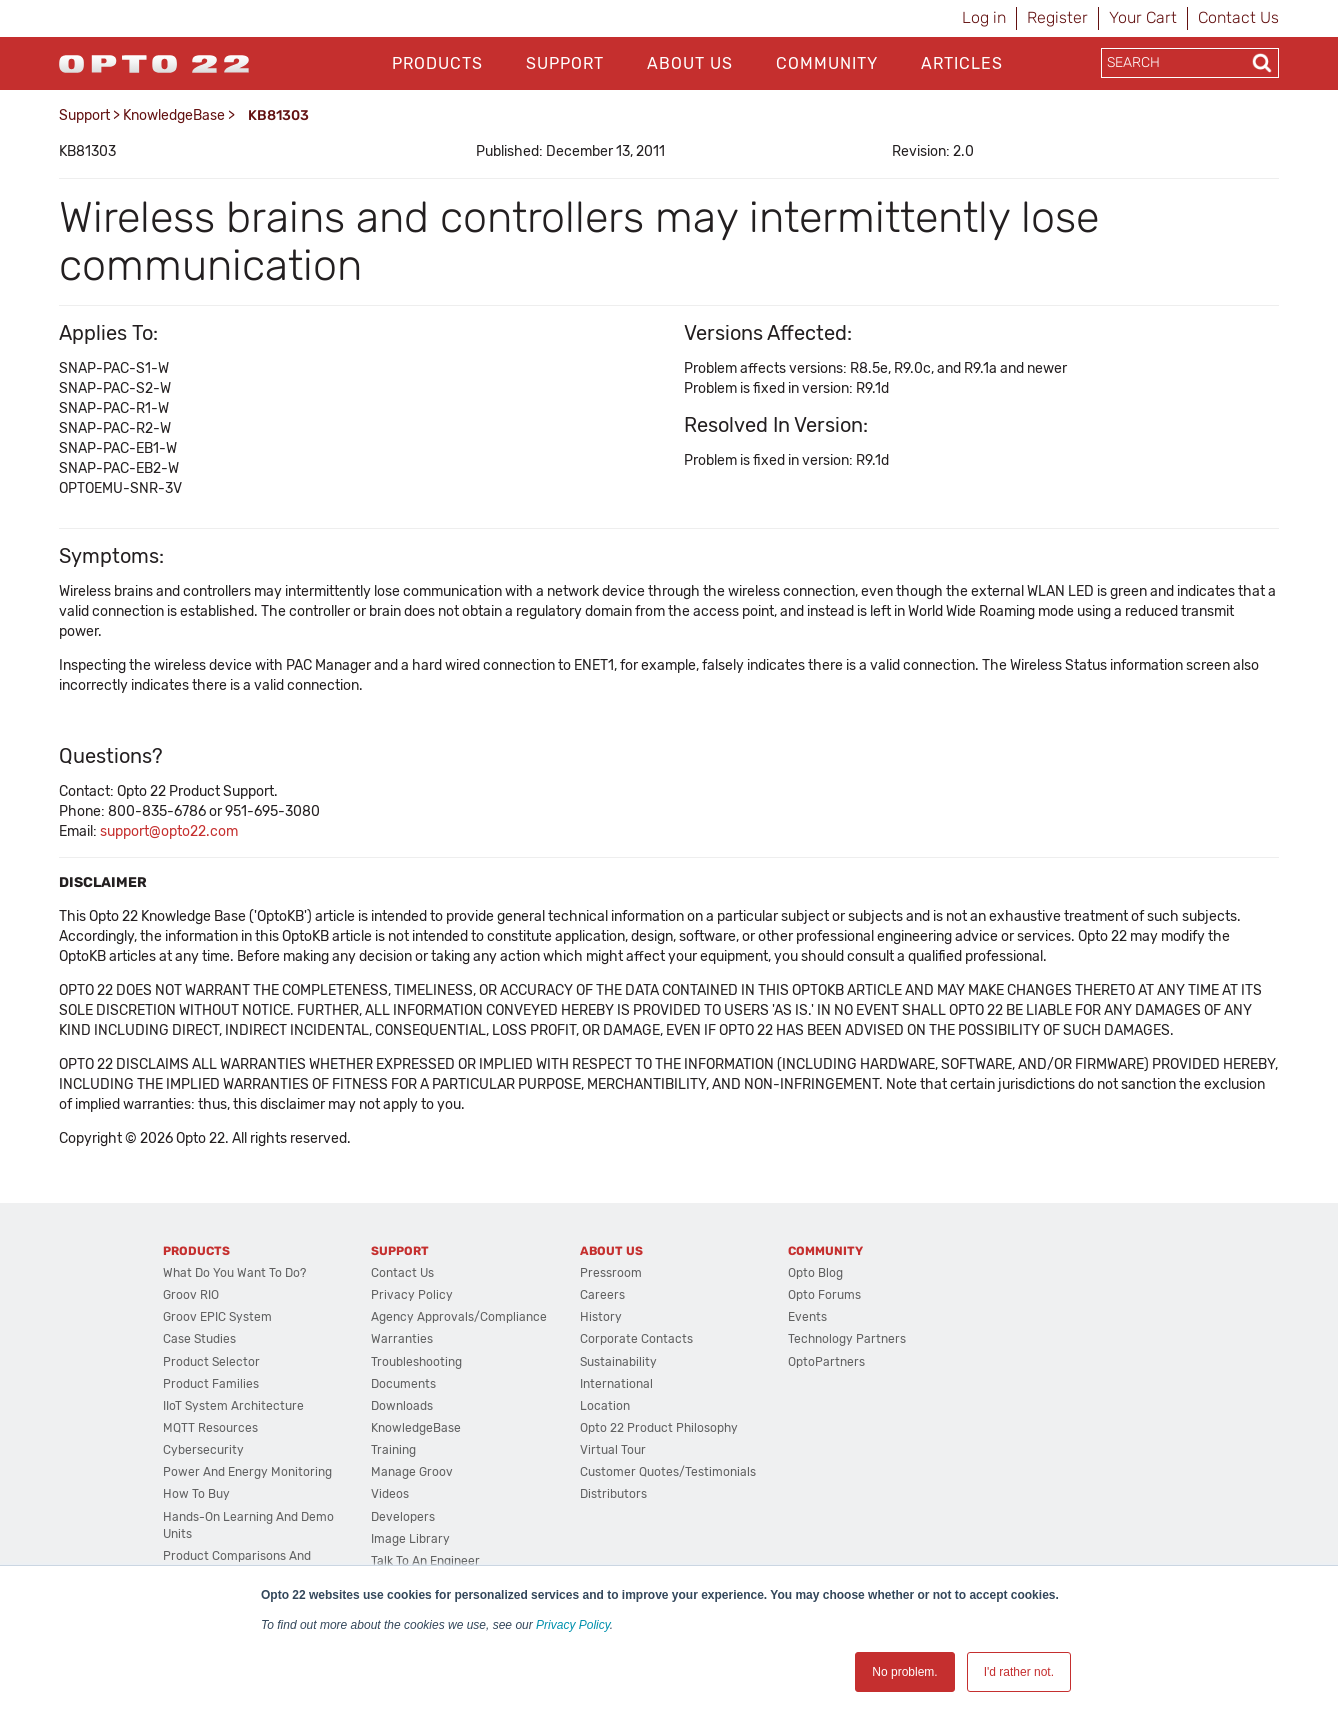  I want to click on Events, so click(807, 1317).